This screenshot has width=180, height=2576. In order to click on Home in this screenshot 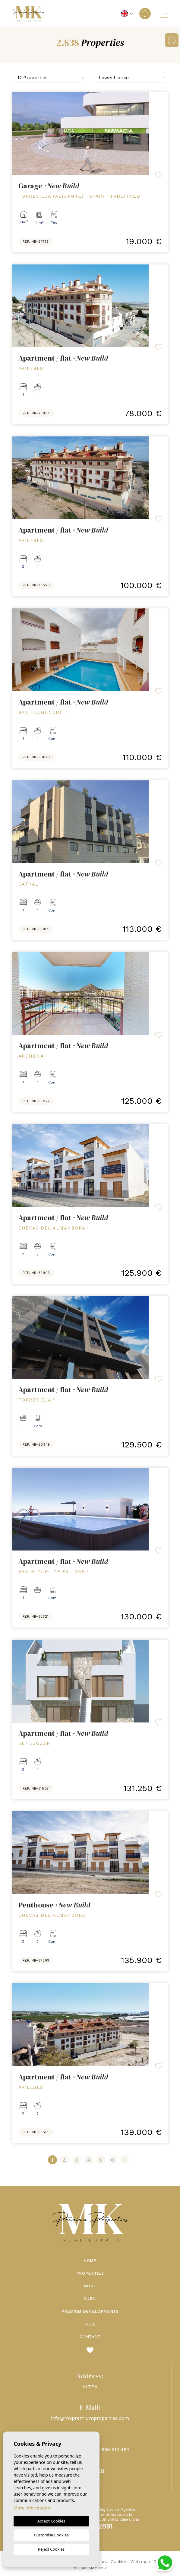, I will do `click(90, 2260)`.